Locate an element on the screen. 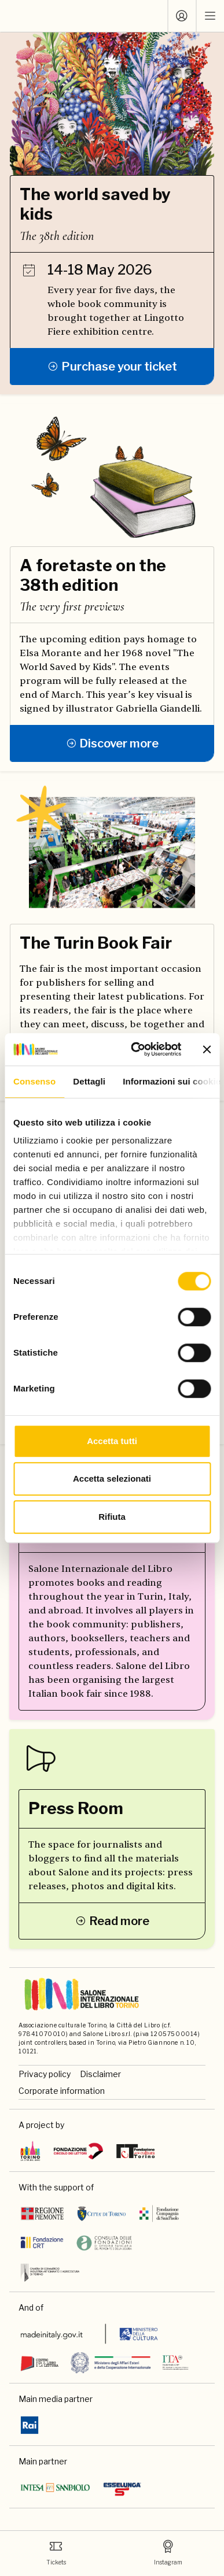  Consenso [tab] is located at coordinates (34, 1081).